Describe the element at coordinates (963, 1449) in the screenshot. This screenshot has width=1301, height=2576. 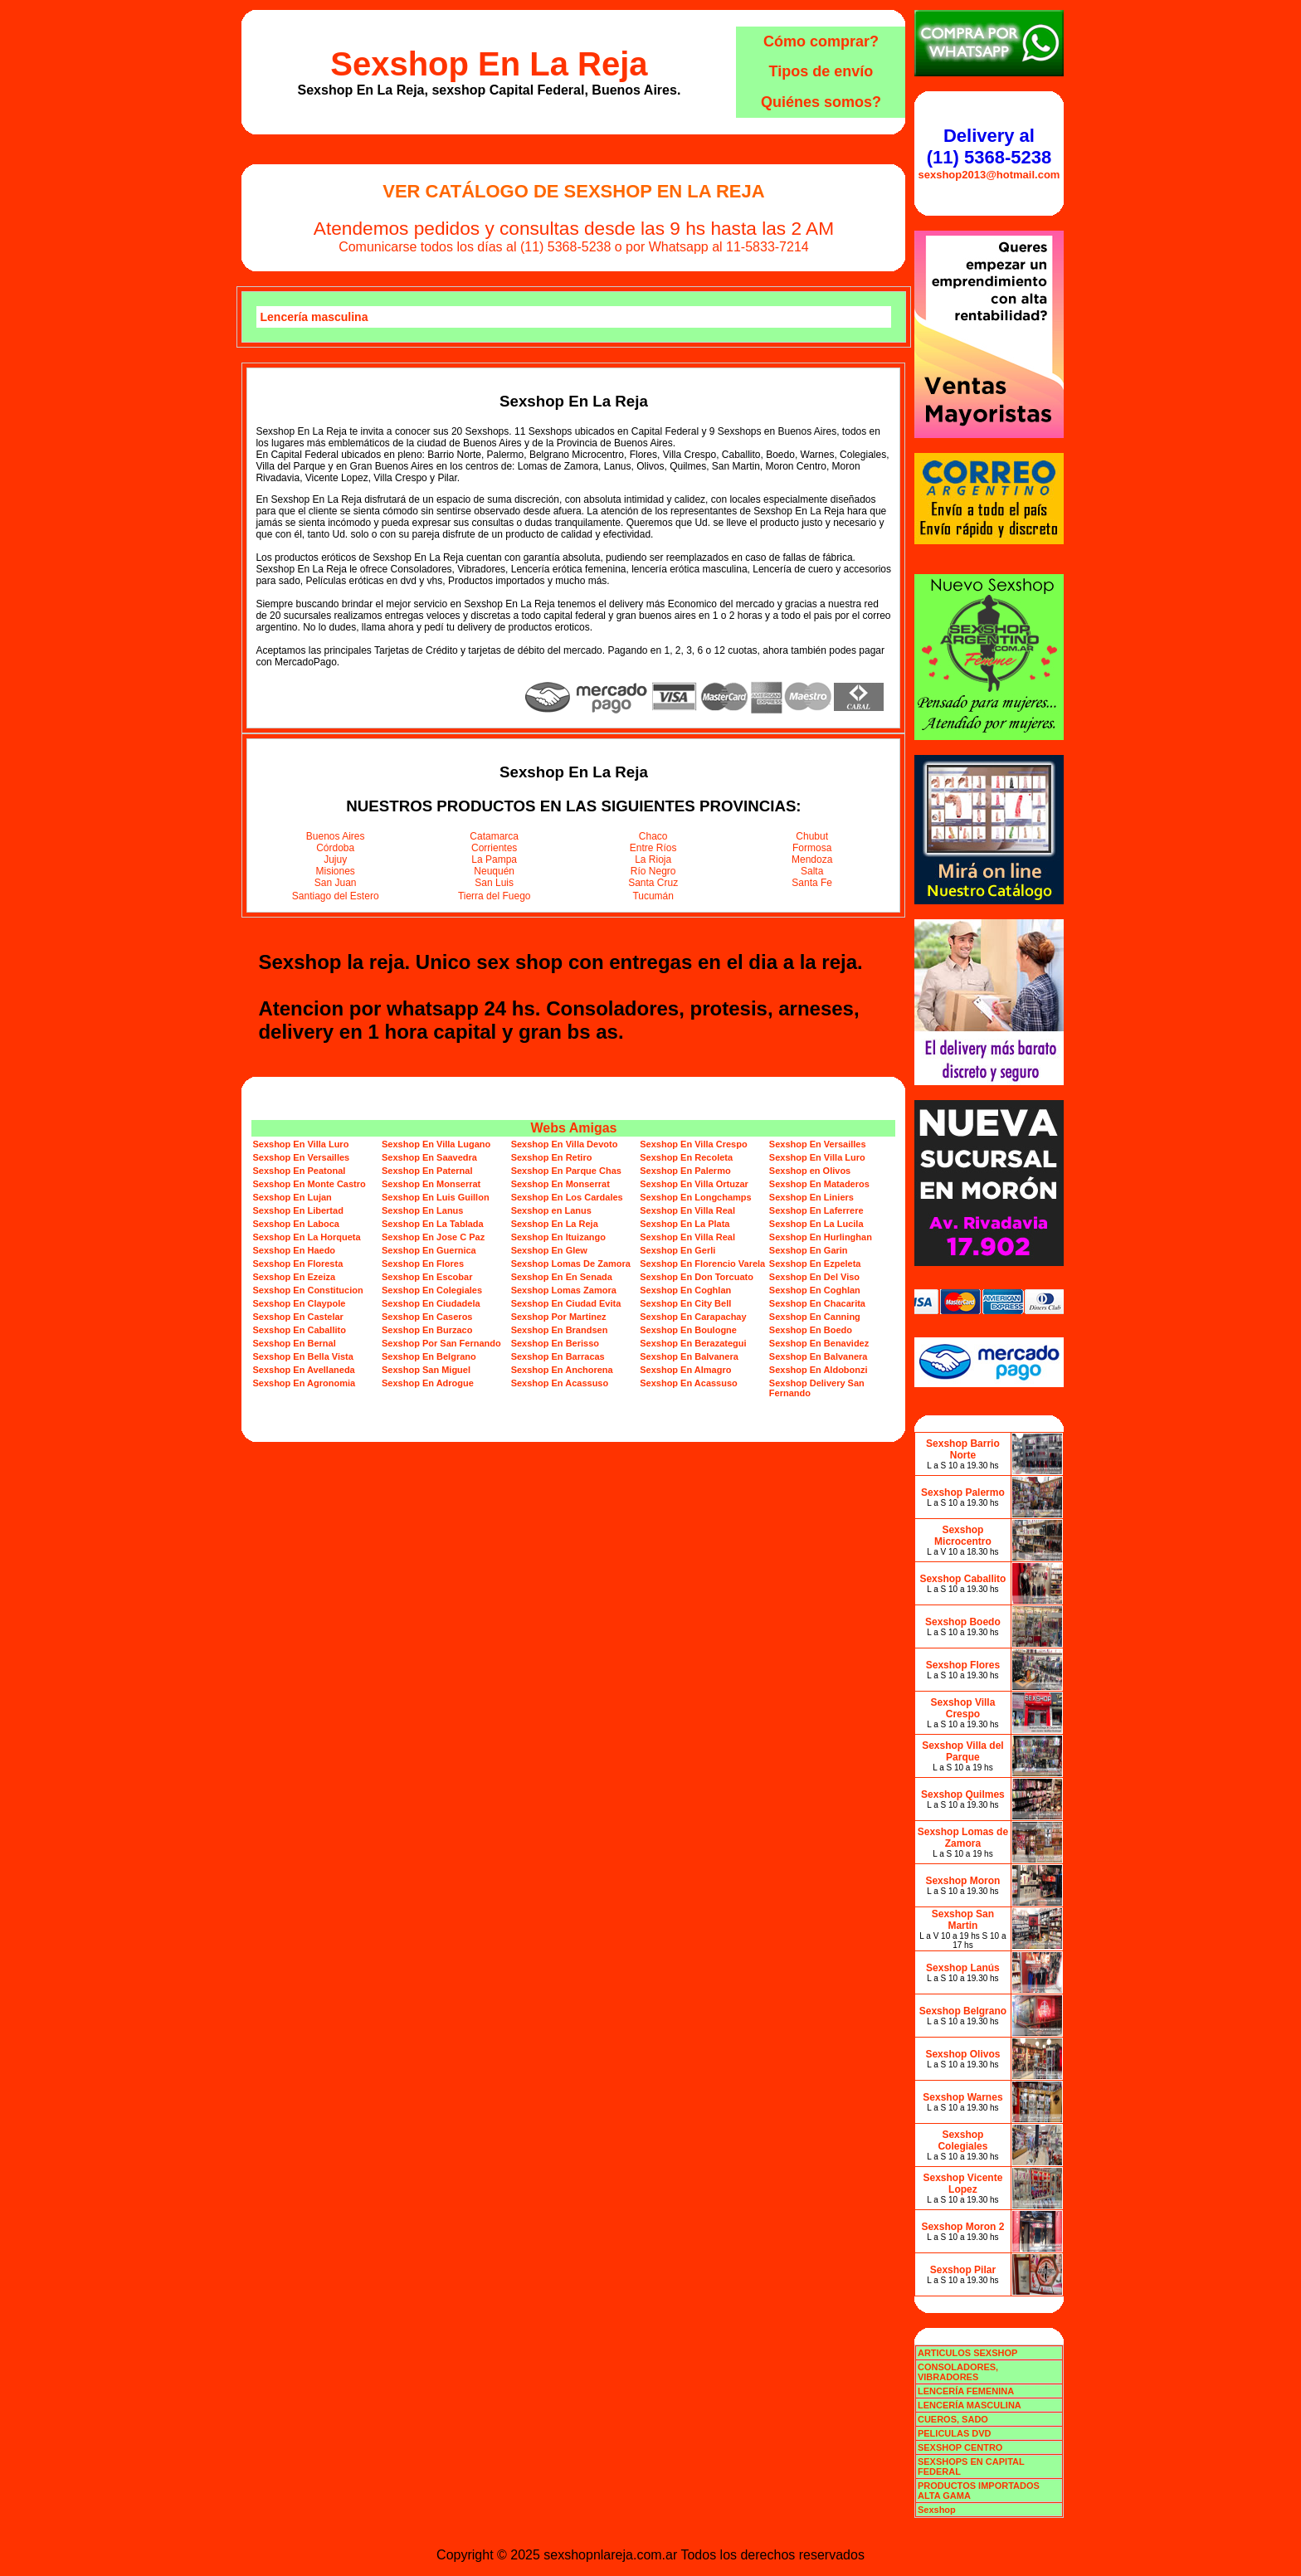
I see `Sexshop Barrio Norte` at that location.